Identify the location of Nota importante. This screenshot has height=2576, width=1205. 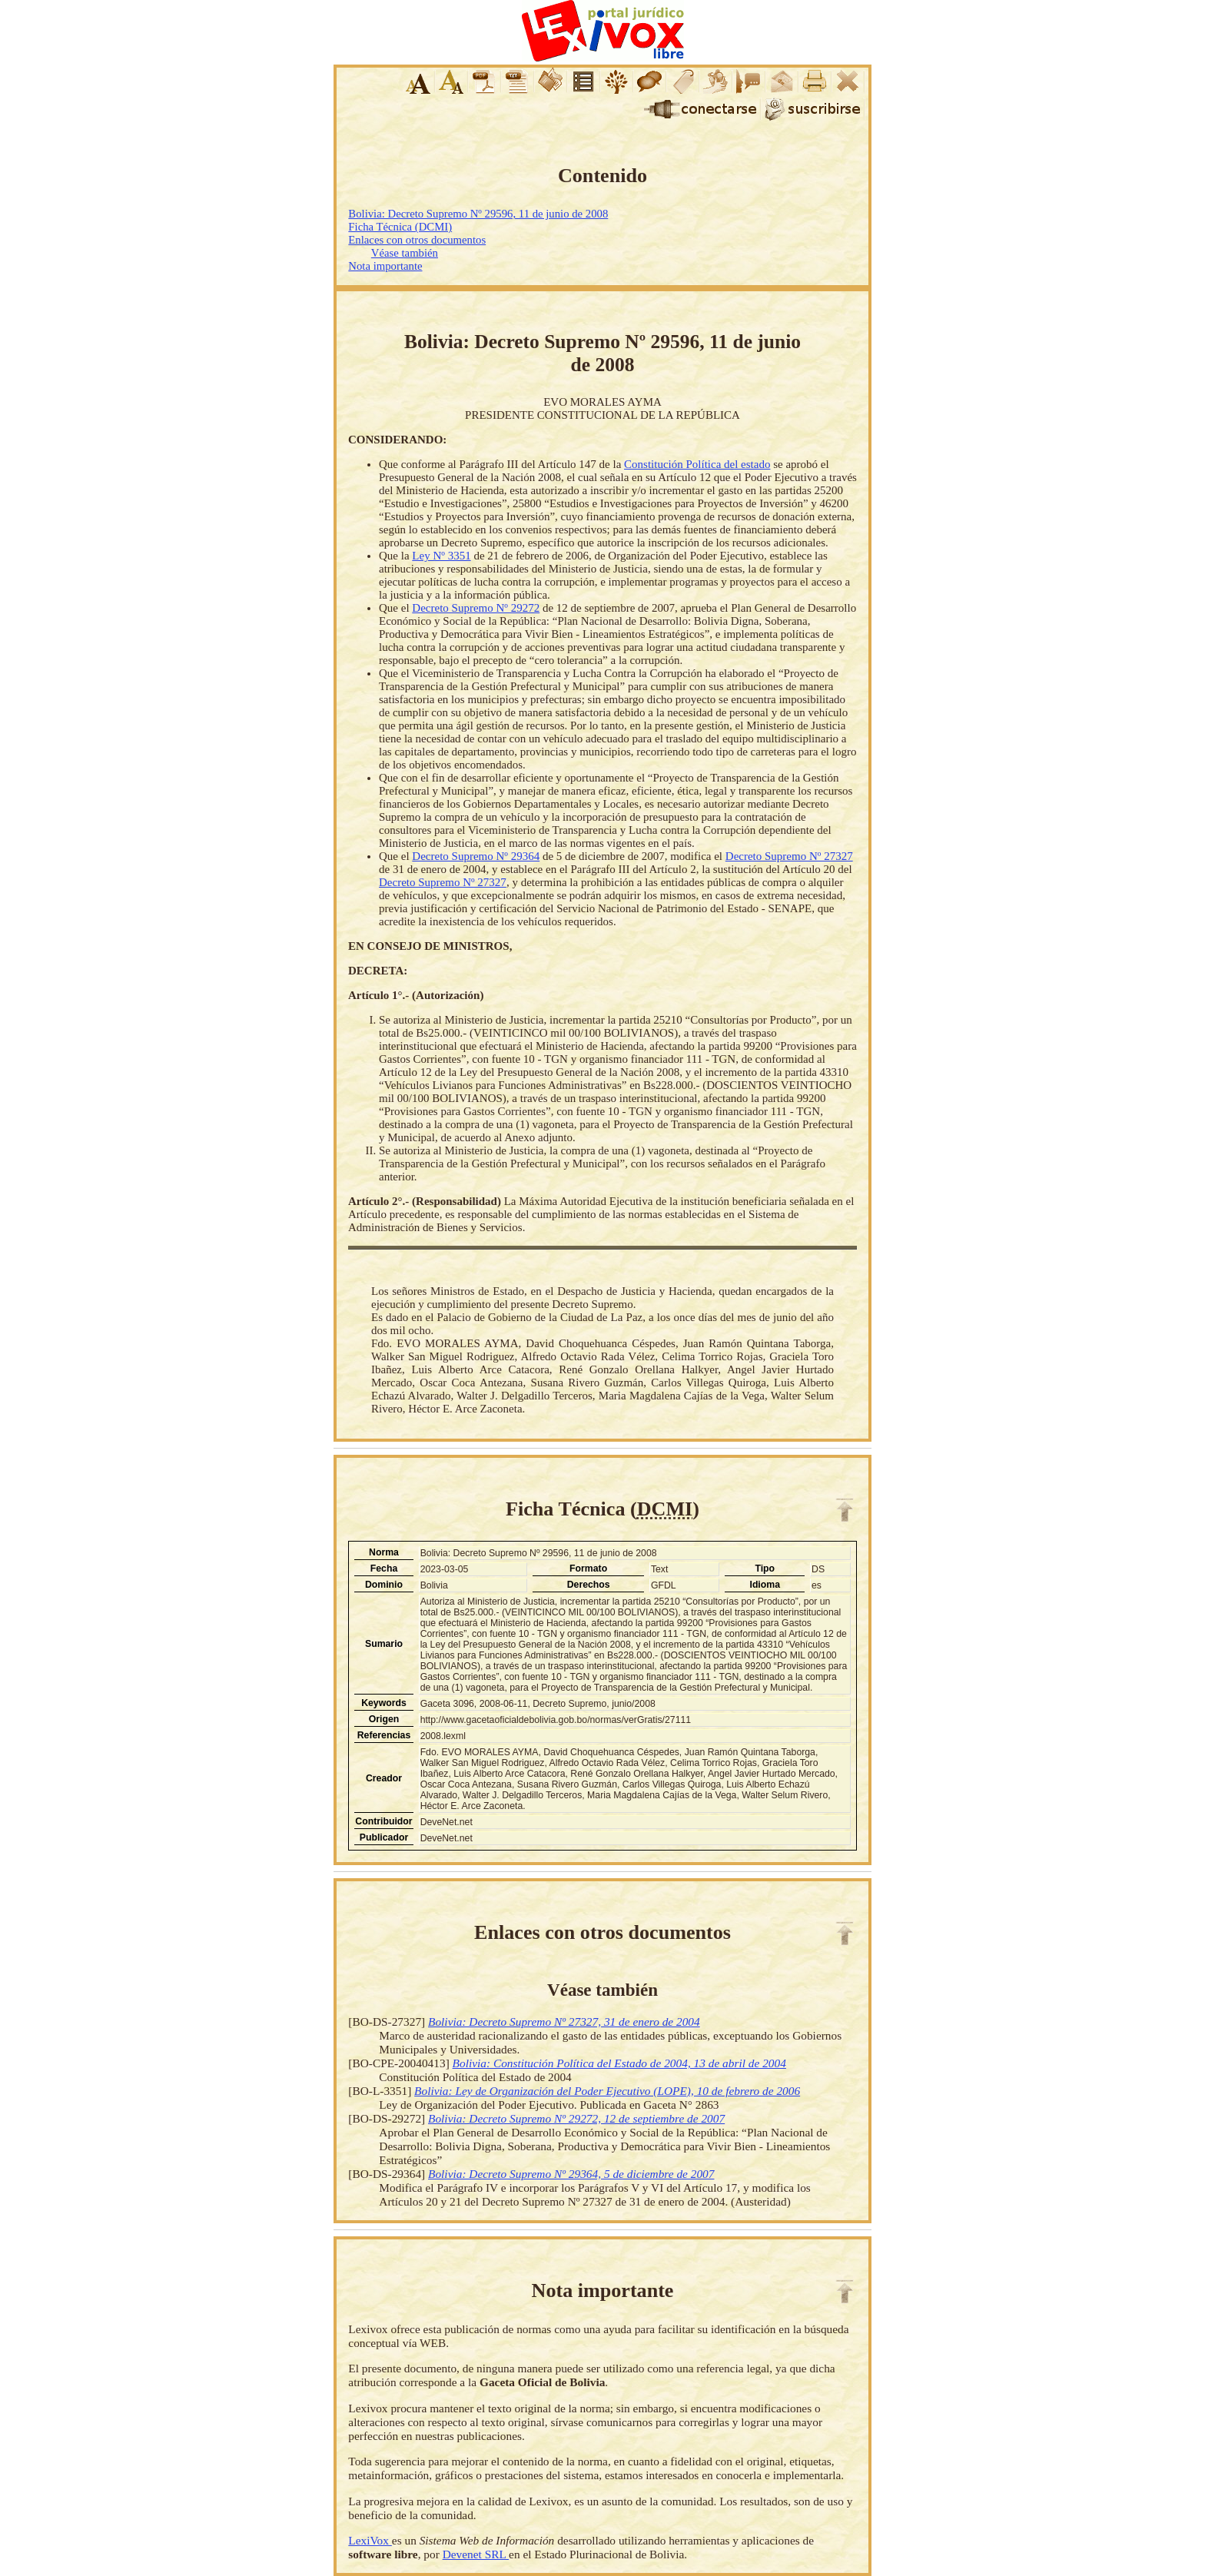
(385, 266).